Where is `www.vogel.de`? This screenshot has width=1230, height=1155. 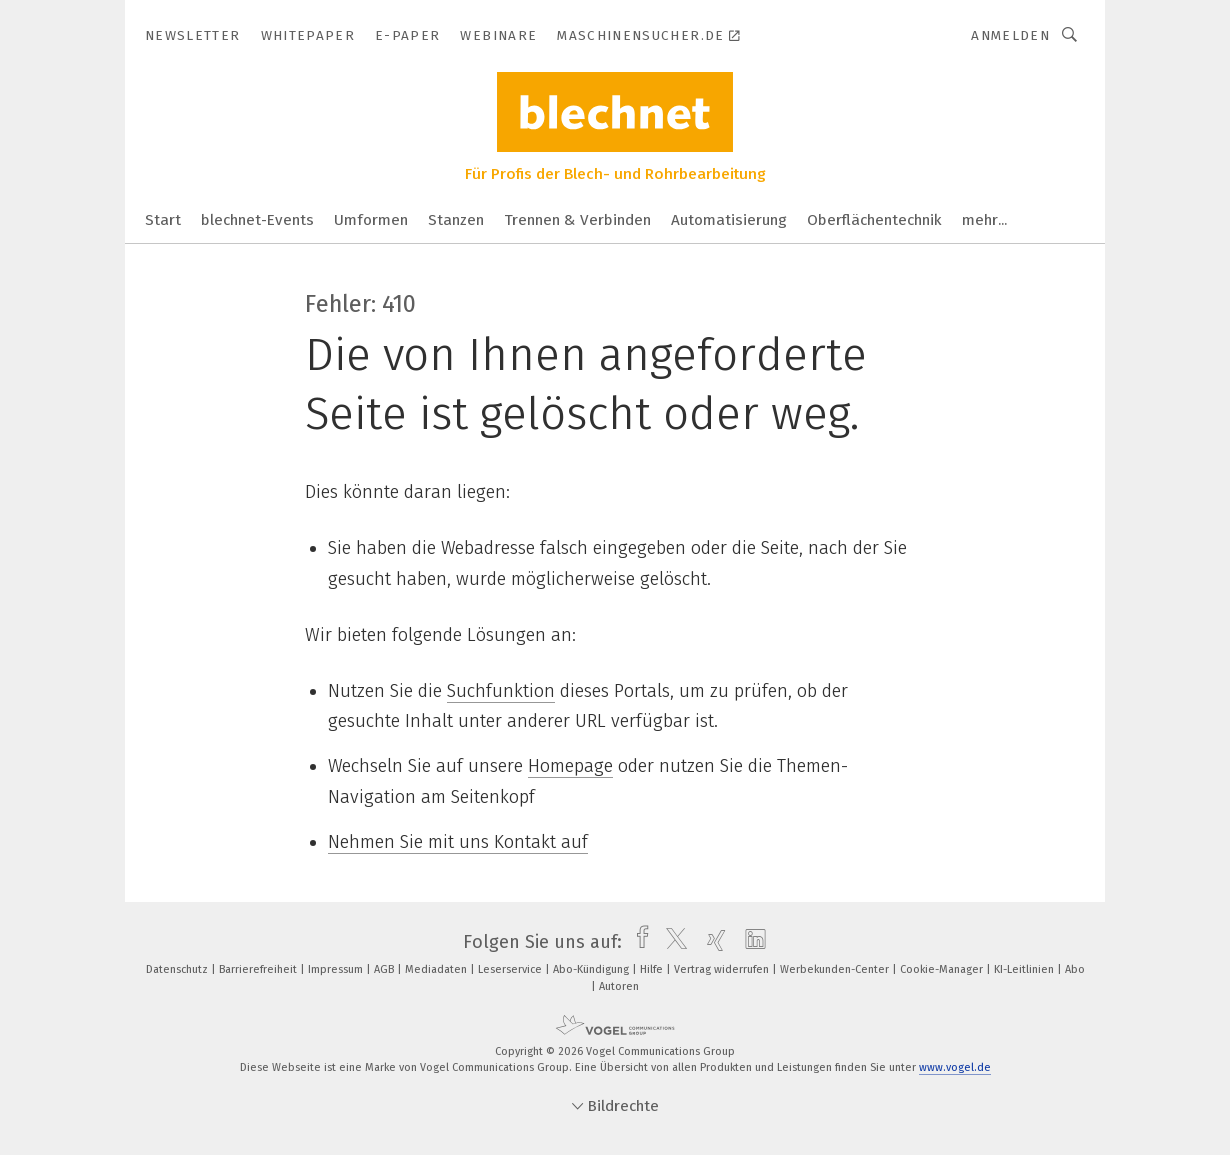
www.vogel.de is located at coordinates (955, 1067).